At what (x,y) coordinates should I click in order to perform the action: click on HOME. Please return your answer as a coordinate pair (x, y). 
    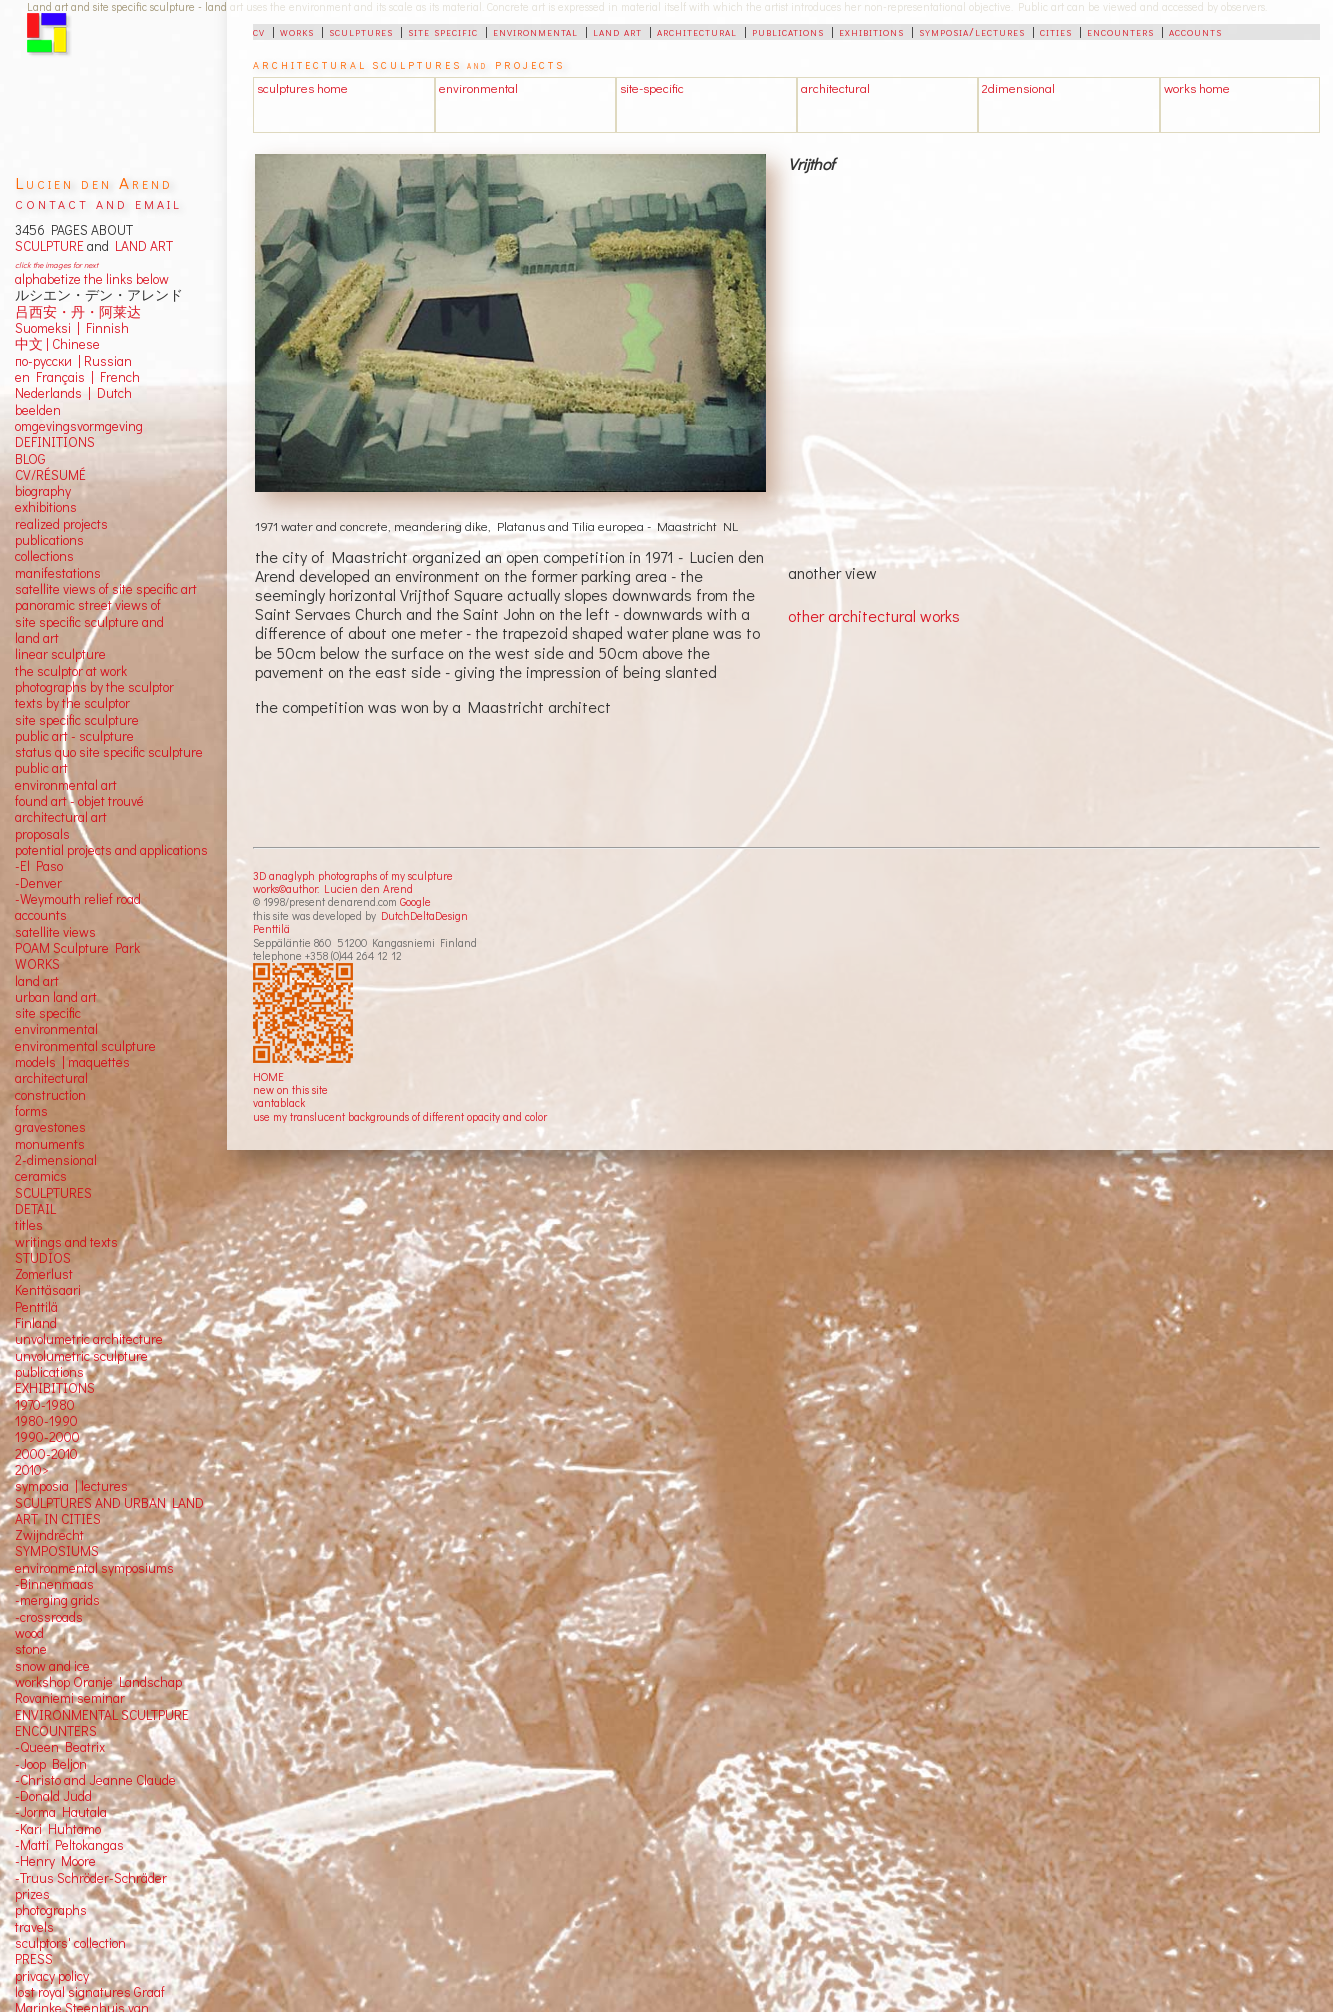
    Looking at the image, I should click on (268, 1076).